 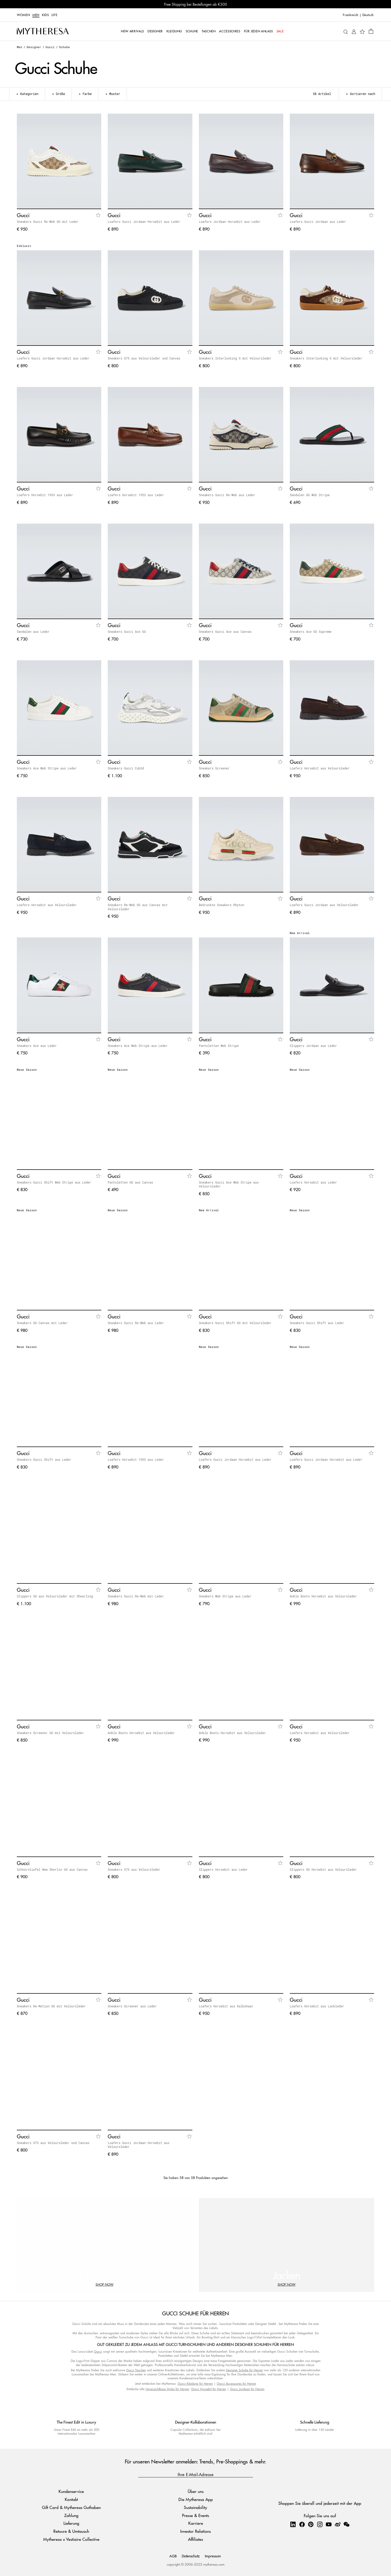 I want to click on Sneakers Re-Motion GG mit Veloursleder, so click(x=51, y=2006).